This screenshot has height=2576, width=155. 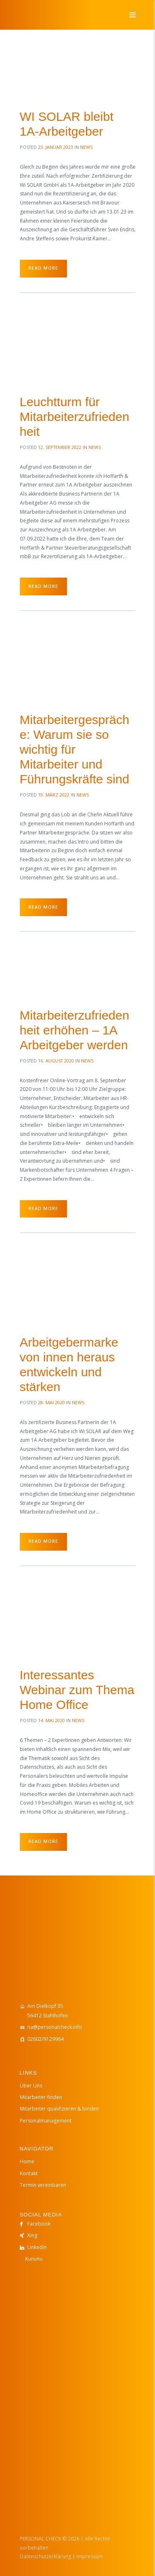 What do you see at coordinates (38, 2223) in the screenshot?
I see `Facebook` at bounding box center [38, 2223].